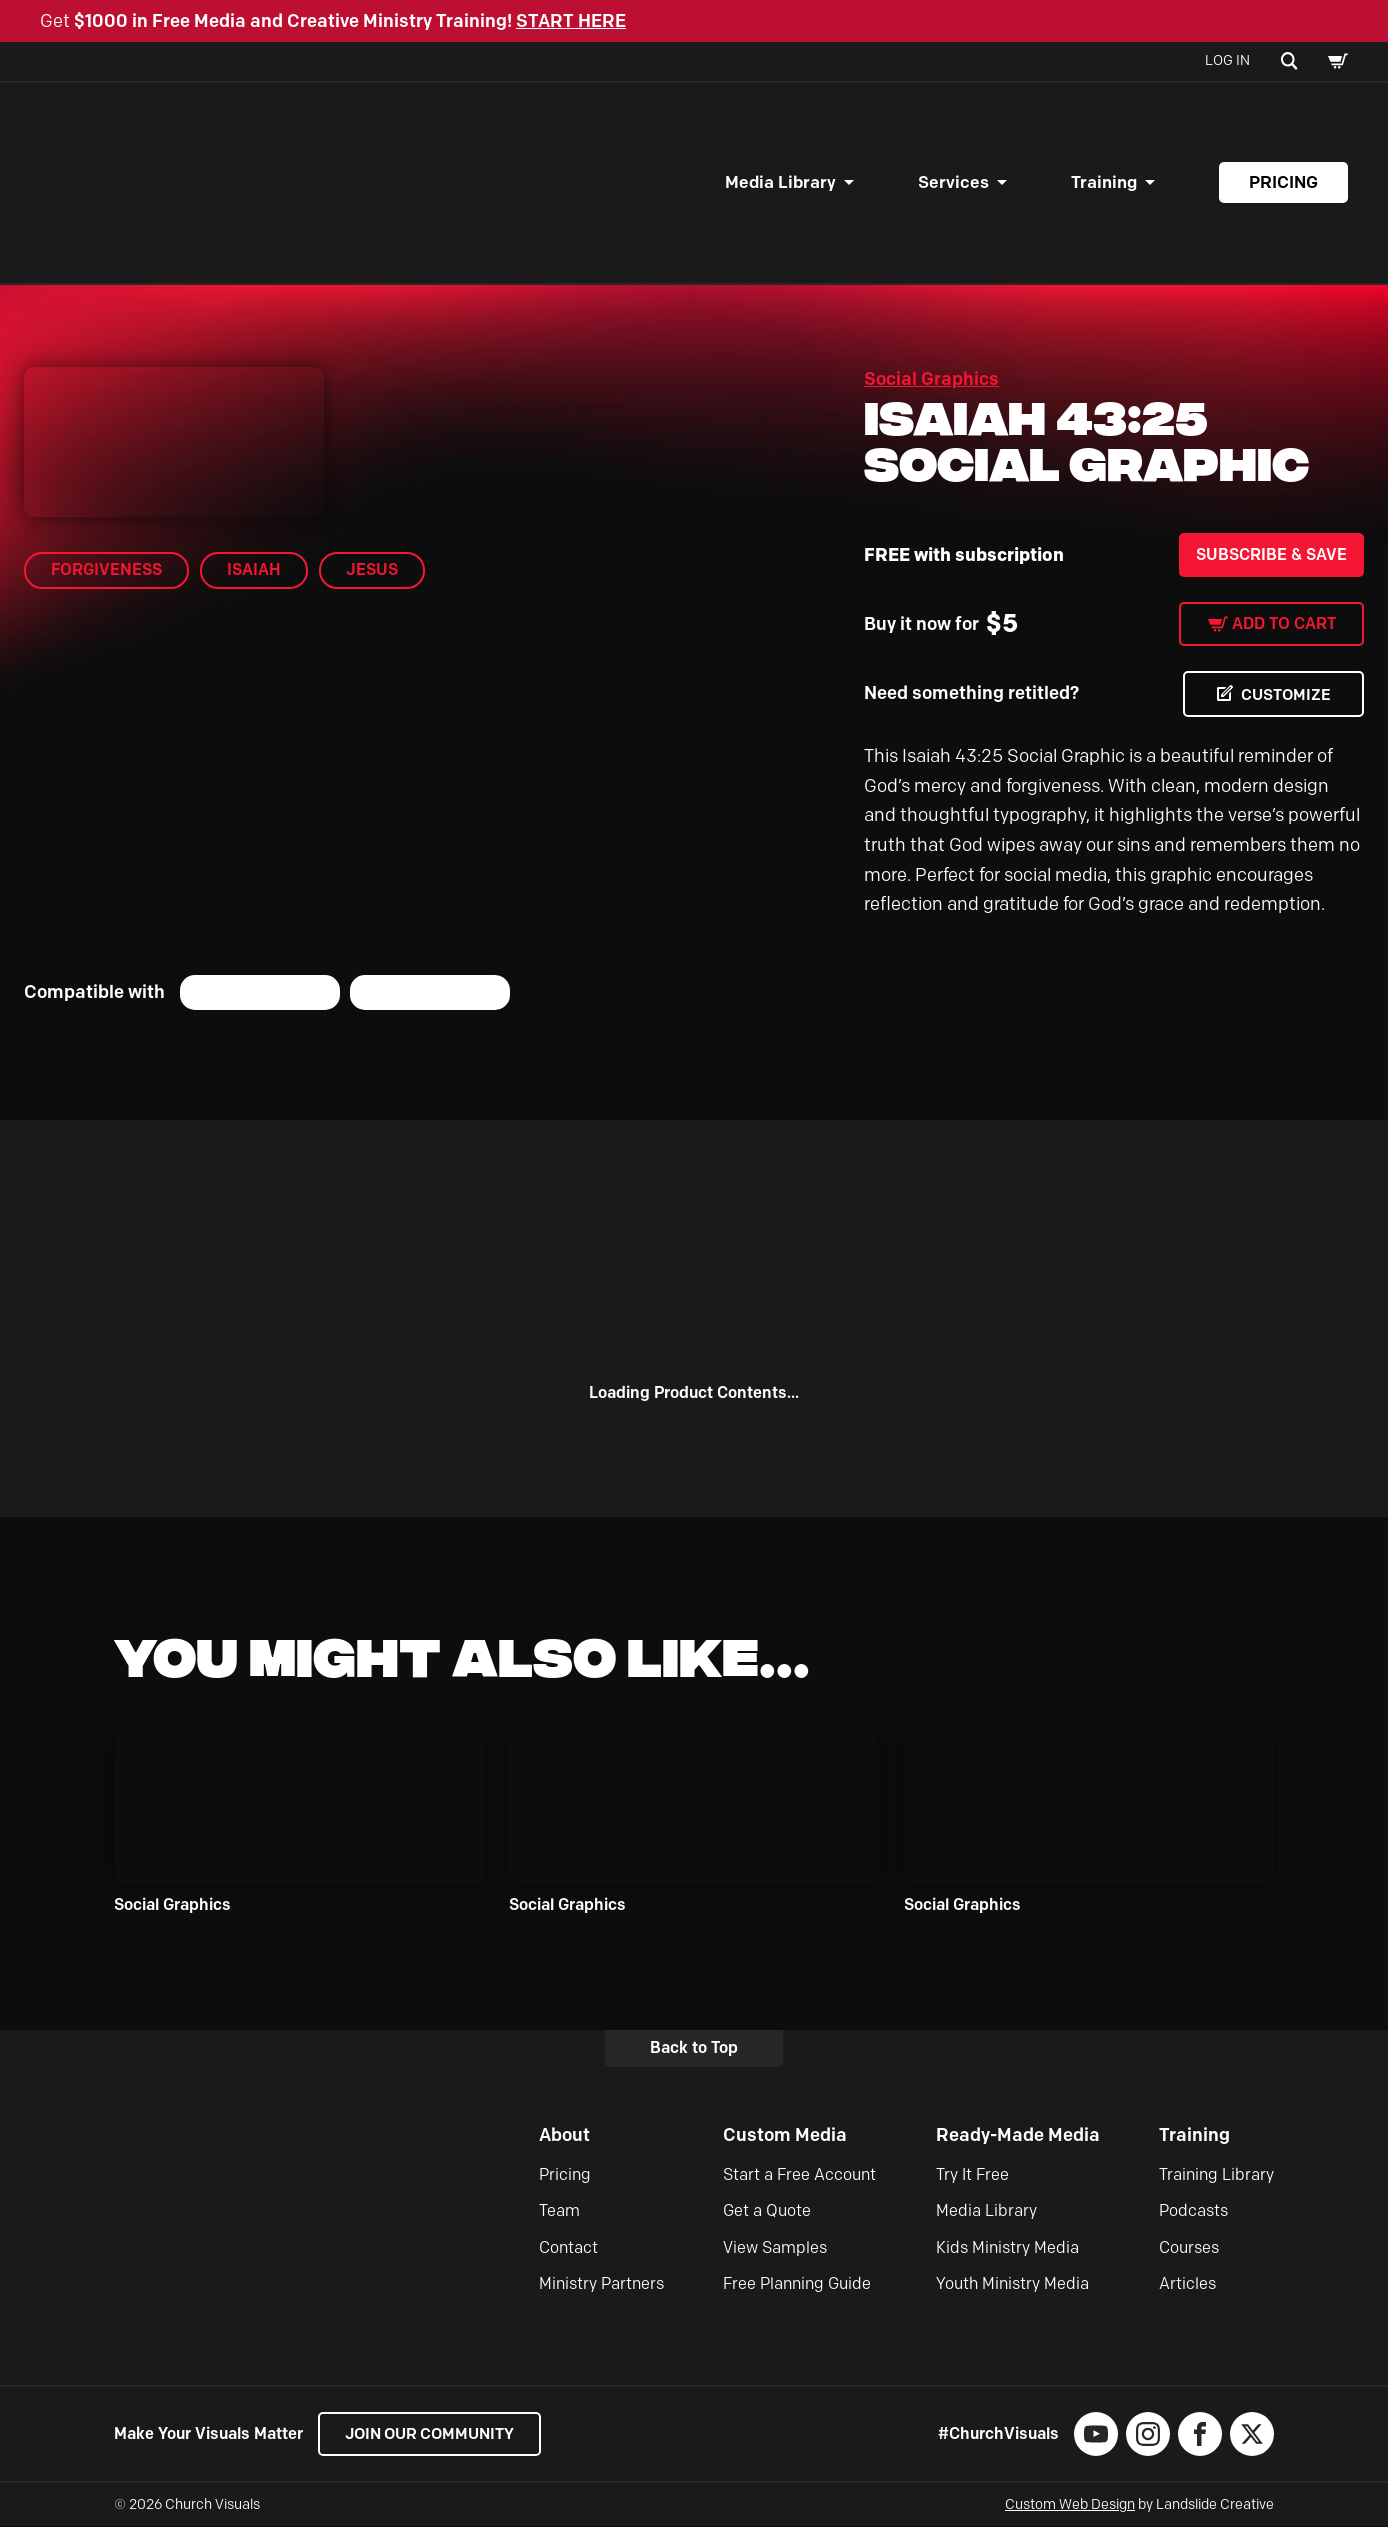 The width and height of the screenshot is (1388, 2527). I want to click on Kids Ministry Media, so click(1007, 2247).